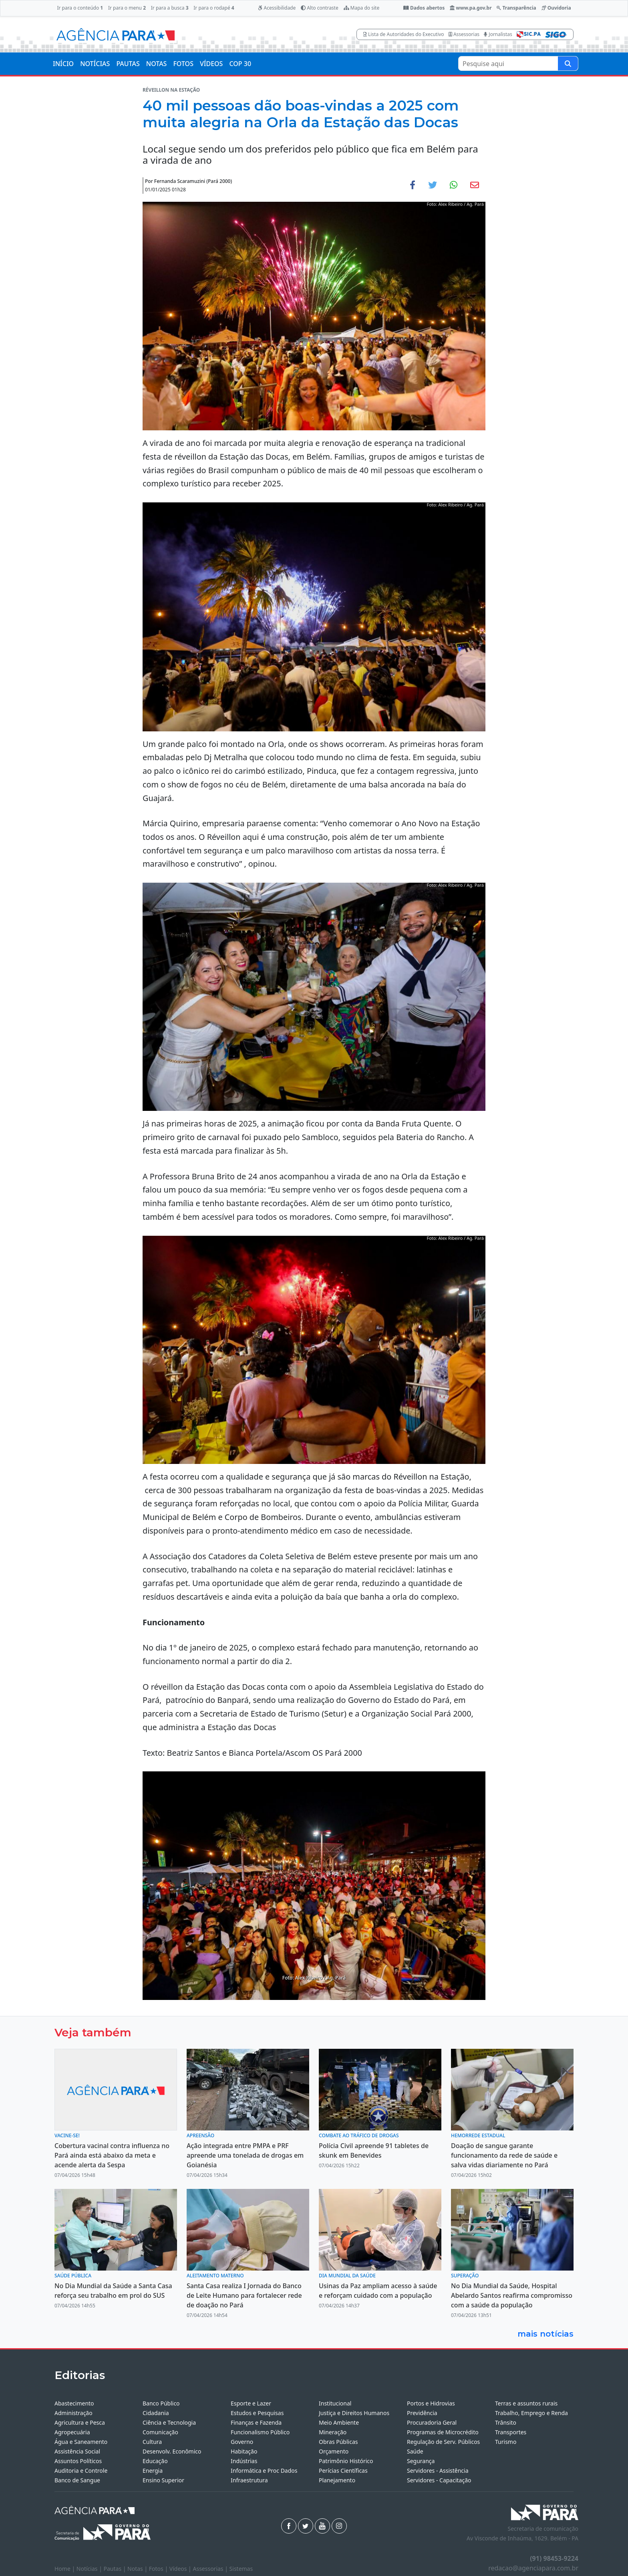 This screenshot has height=2576, width=628. I want to click on Abastecimento, so click(74, 2403).